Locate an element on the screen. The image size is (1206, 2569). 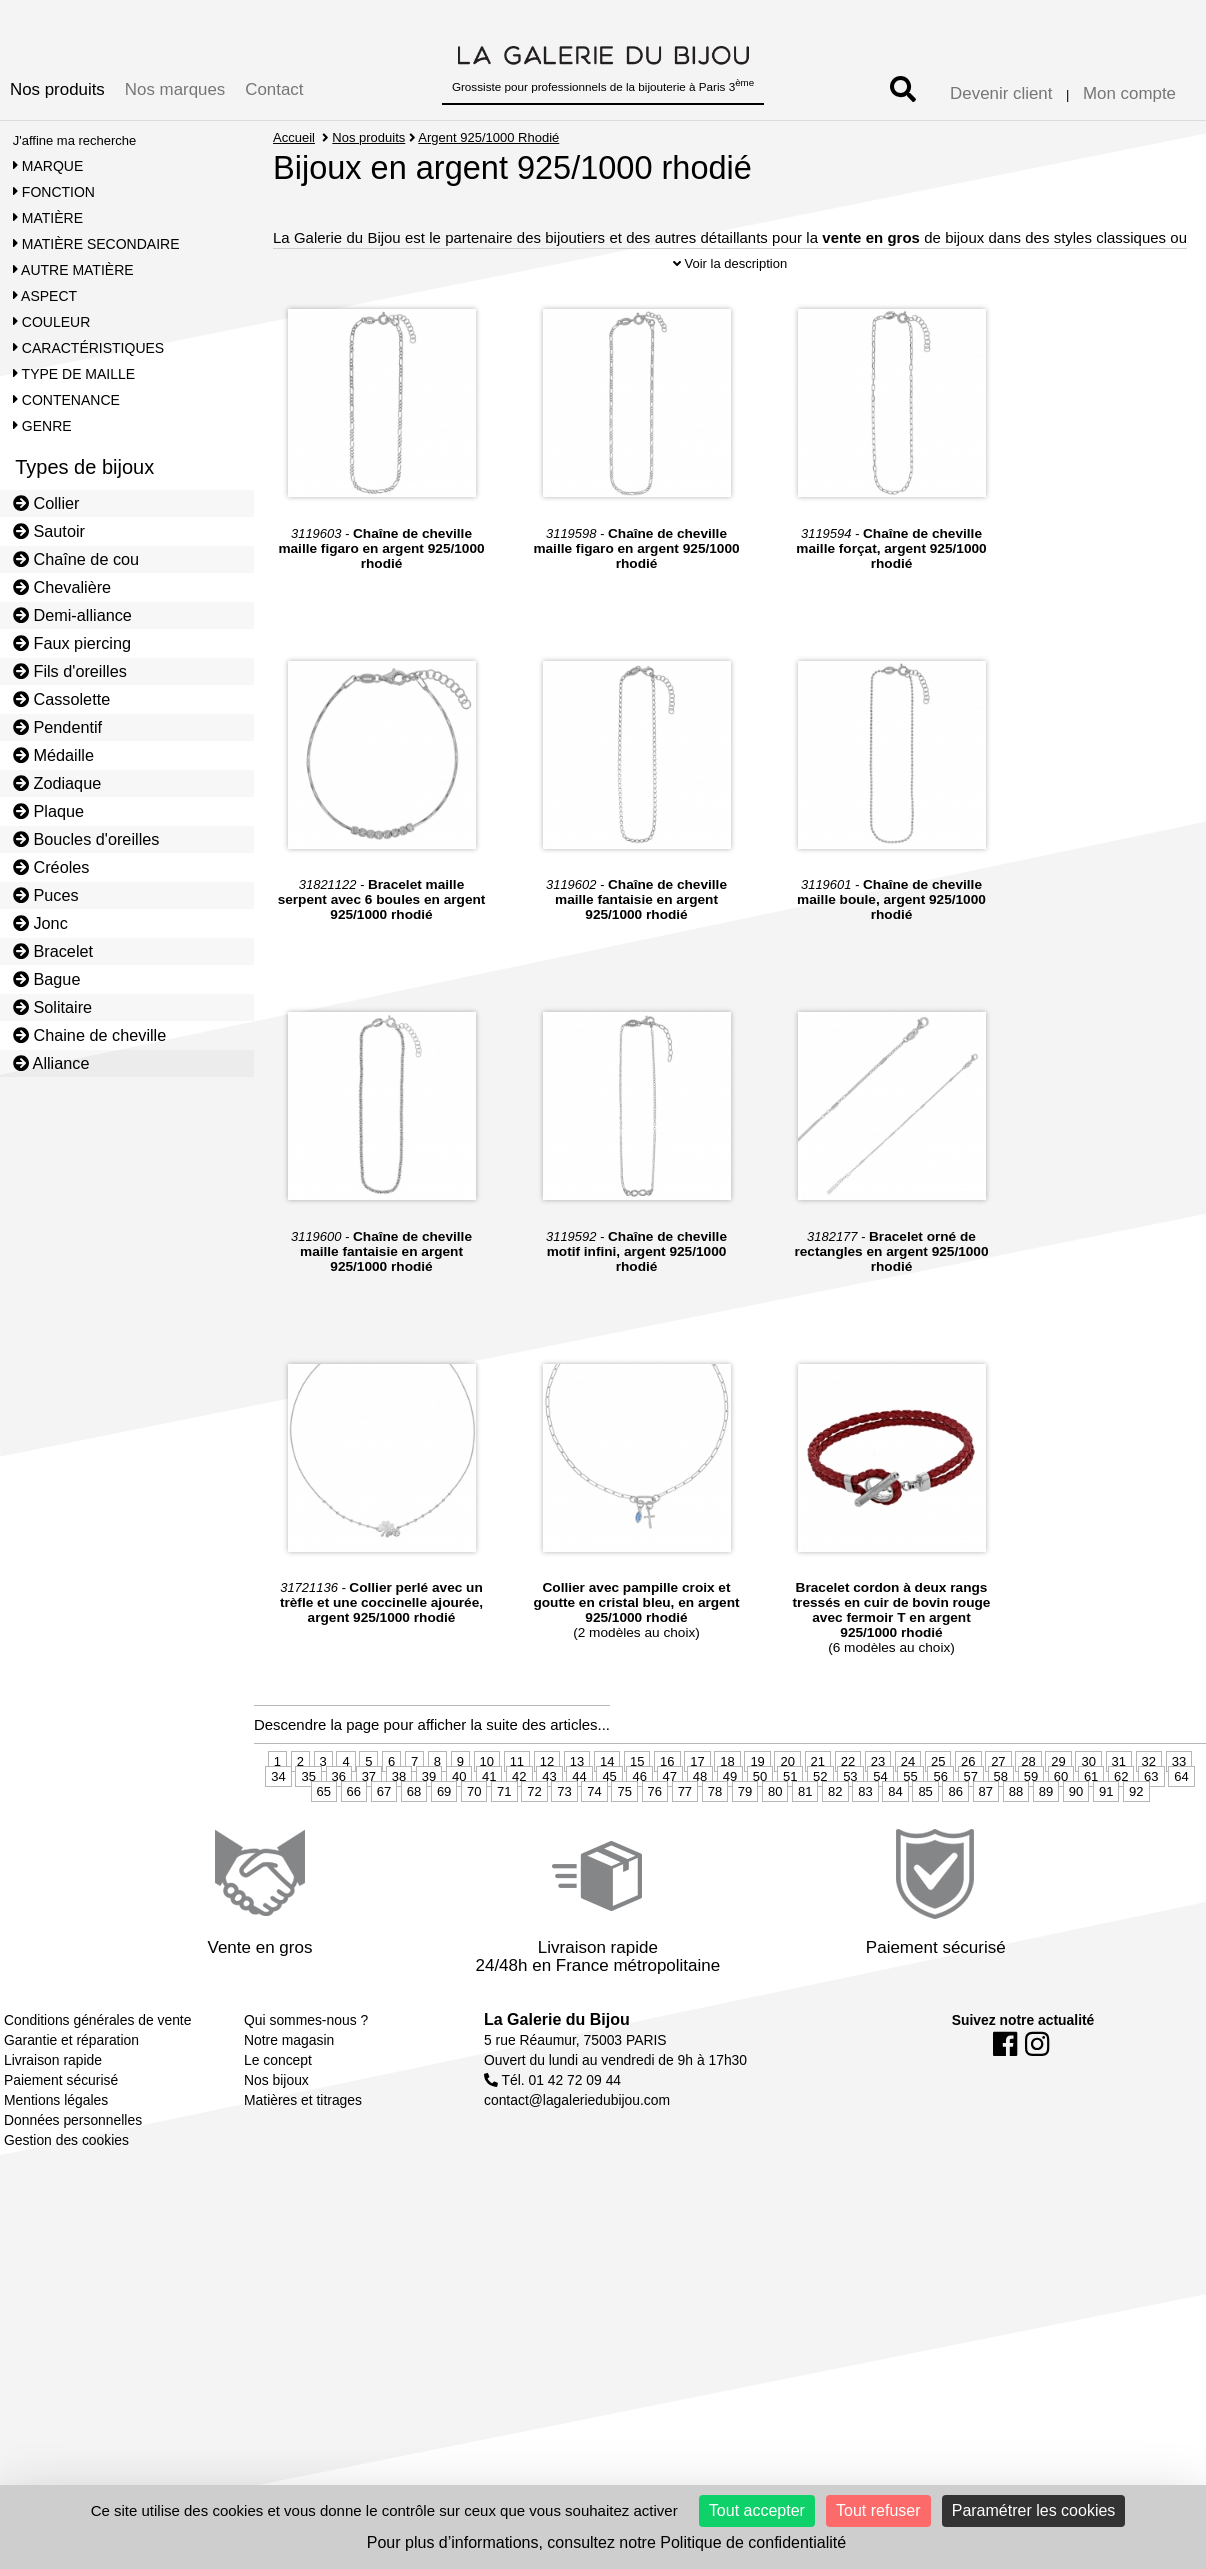
Créoles is located at coordinates (51, 867).